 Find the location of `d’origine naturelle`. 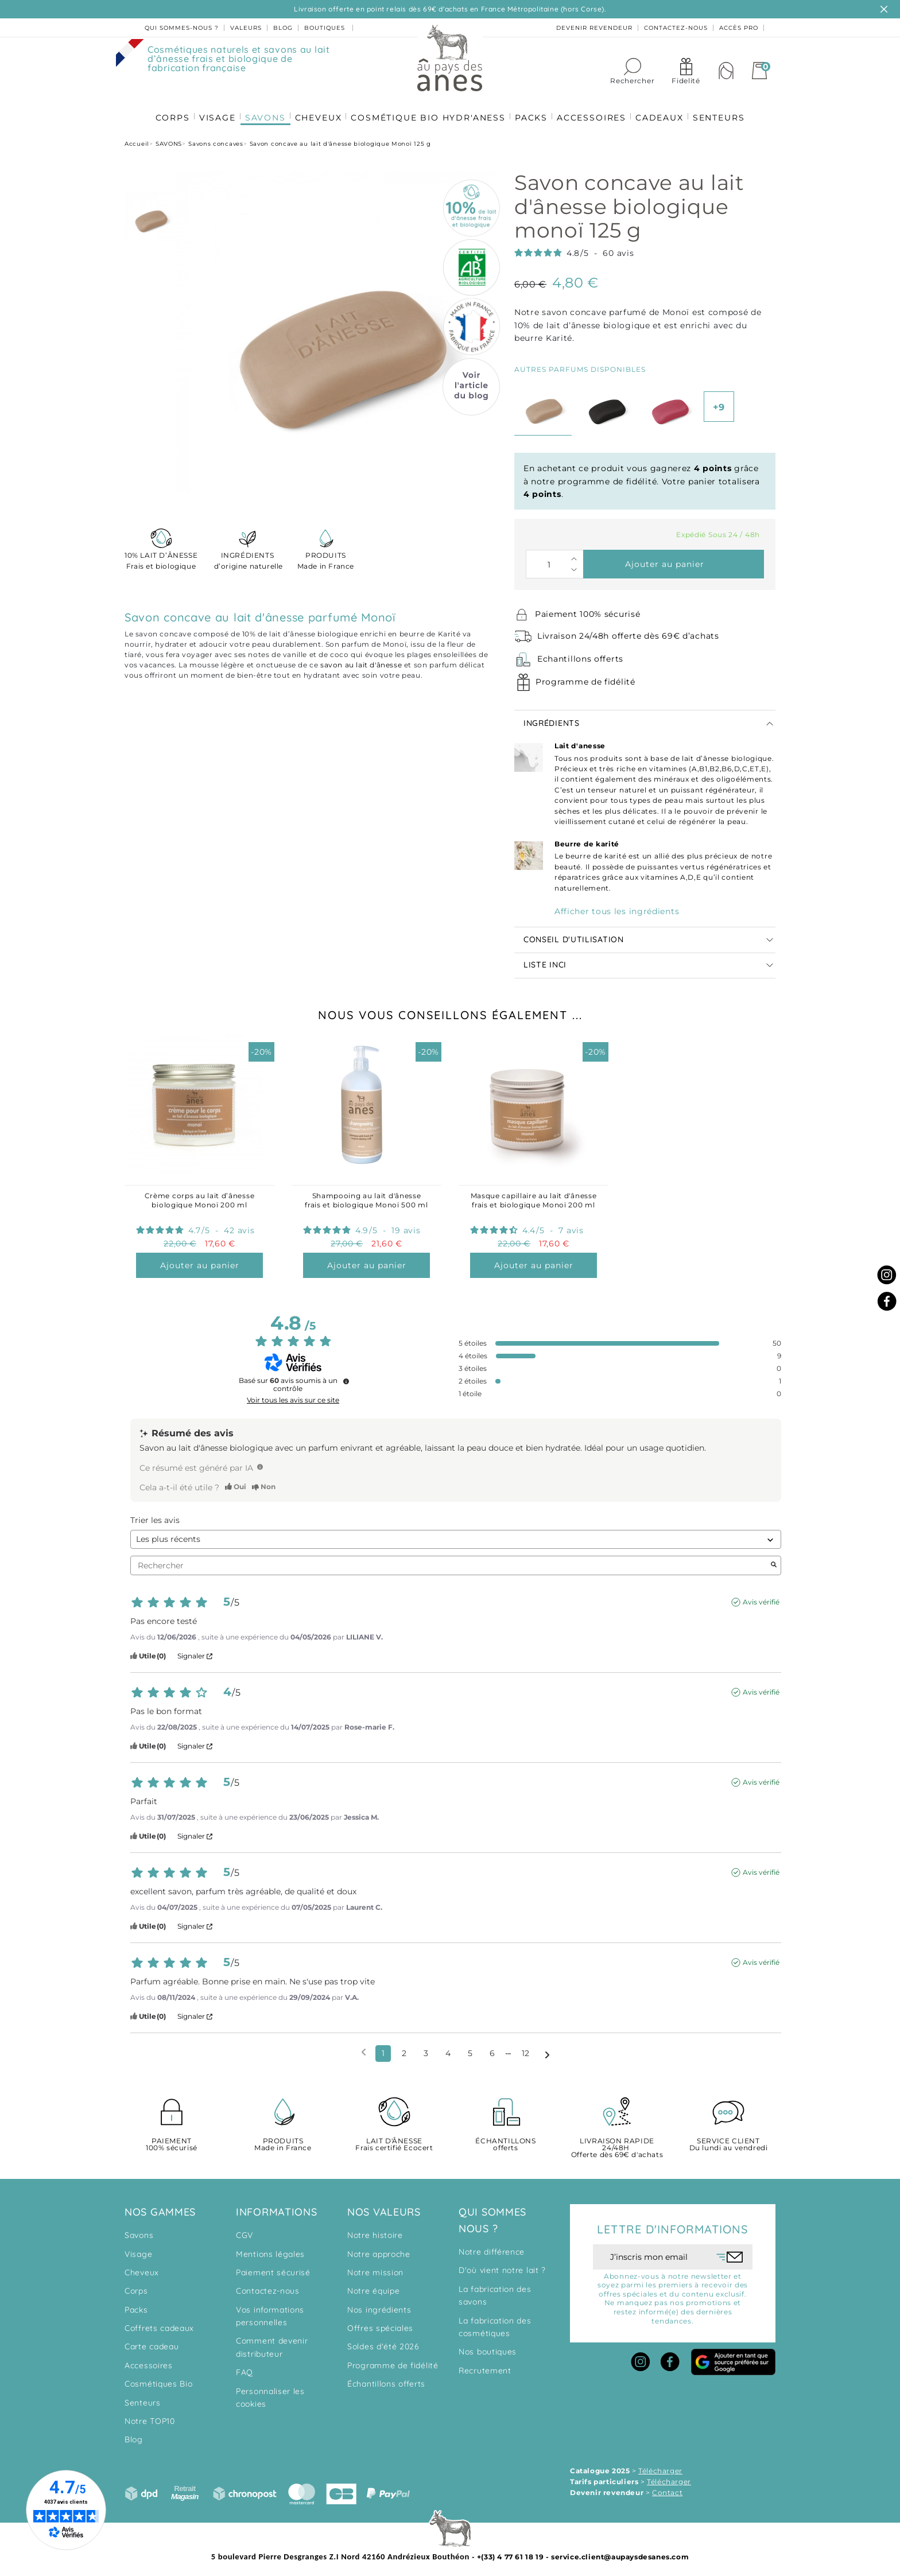

d’origine naturelle is located at coordinates (247, 555).